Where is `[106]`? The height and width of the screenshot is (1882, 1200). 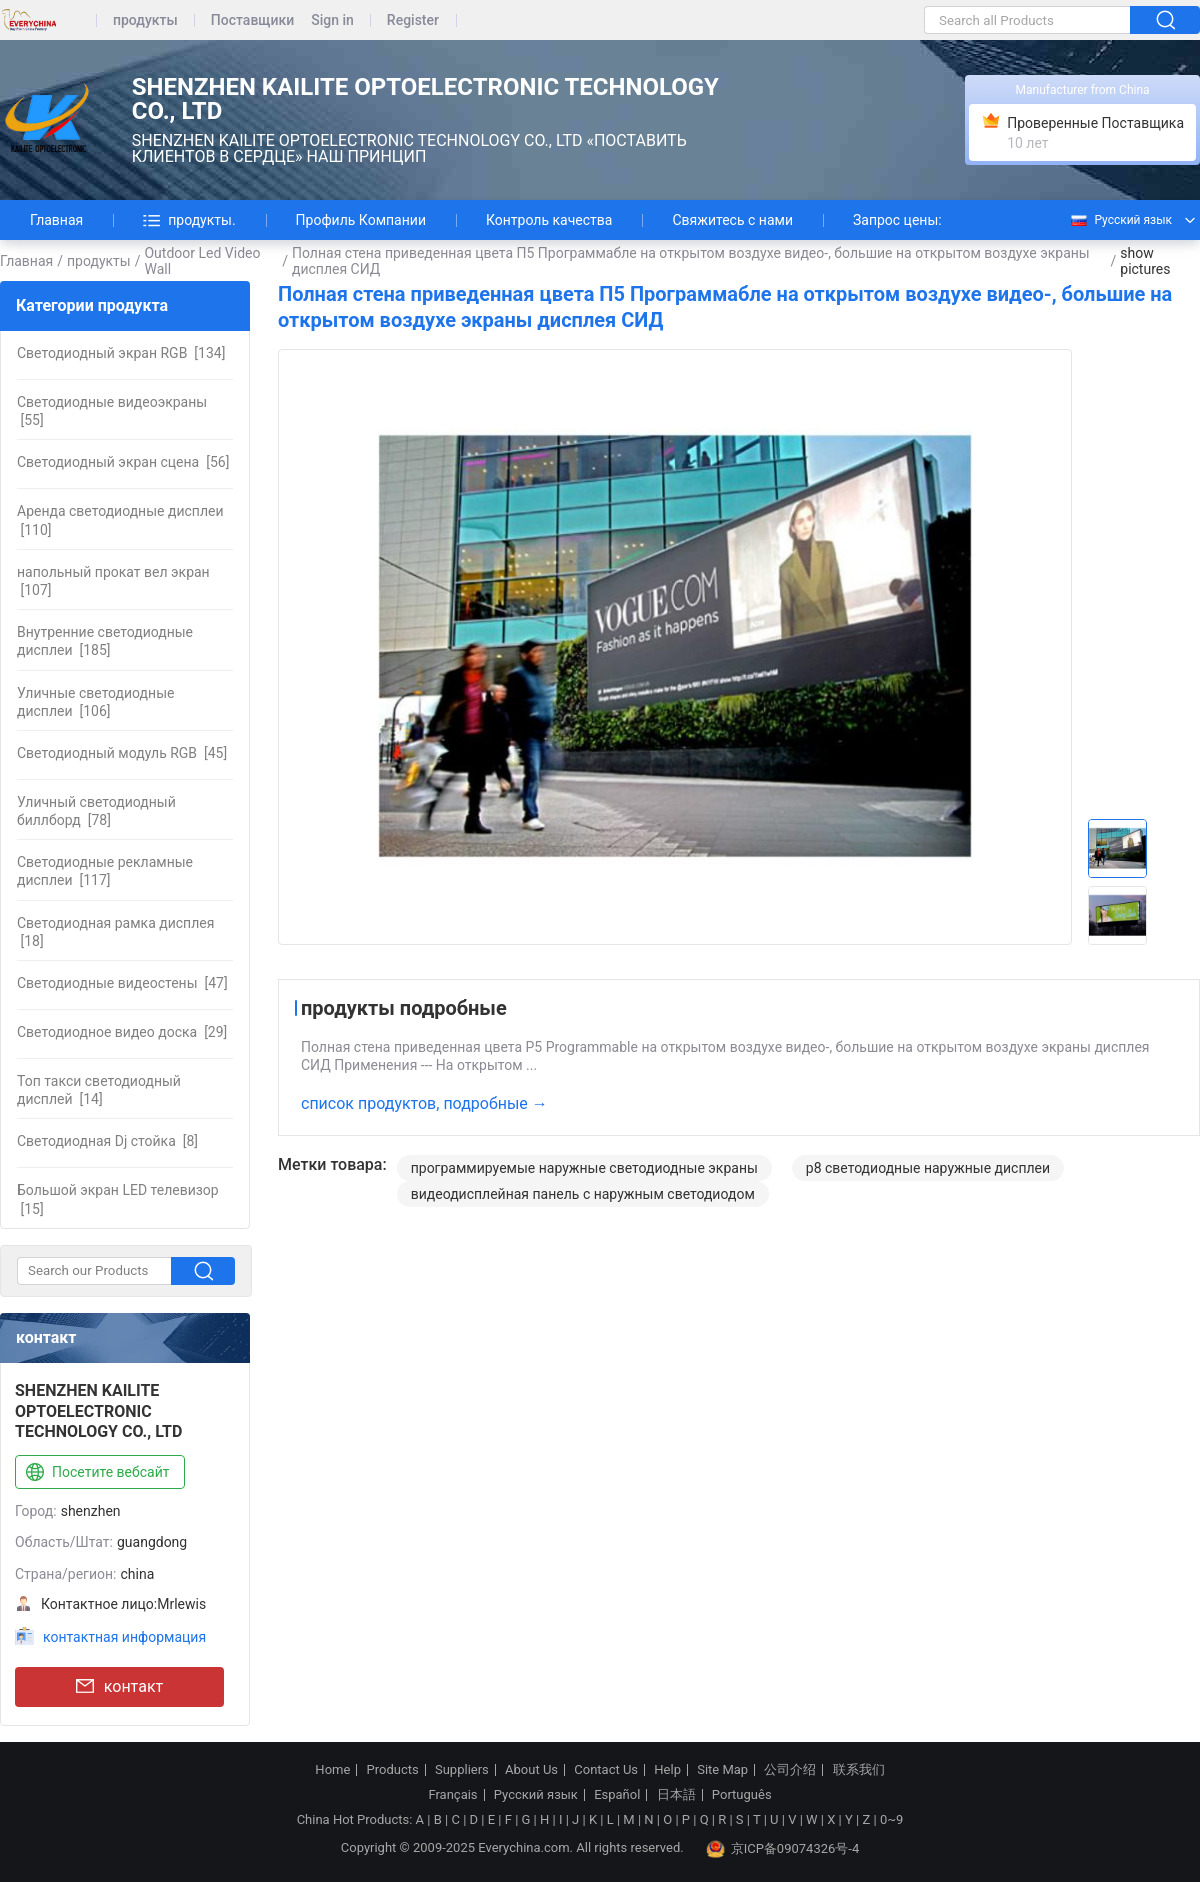
[106] is located at coordinates (95, 702).